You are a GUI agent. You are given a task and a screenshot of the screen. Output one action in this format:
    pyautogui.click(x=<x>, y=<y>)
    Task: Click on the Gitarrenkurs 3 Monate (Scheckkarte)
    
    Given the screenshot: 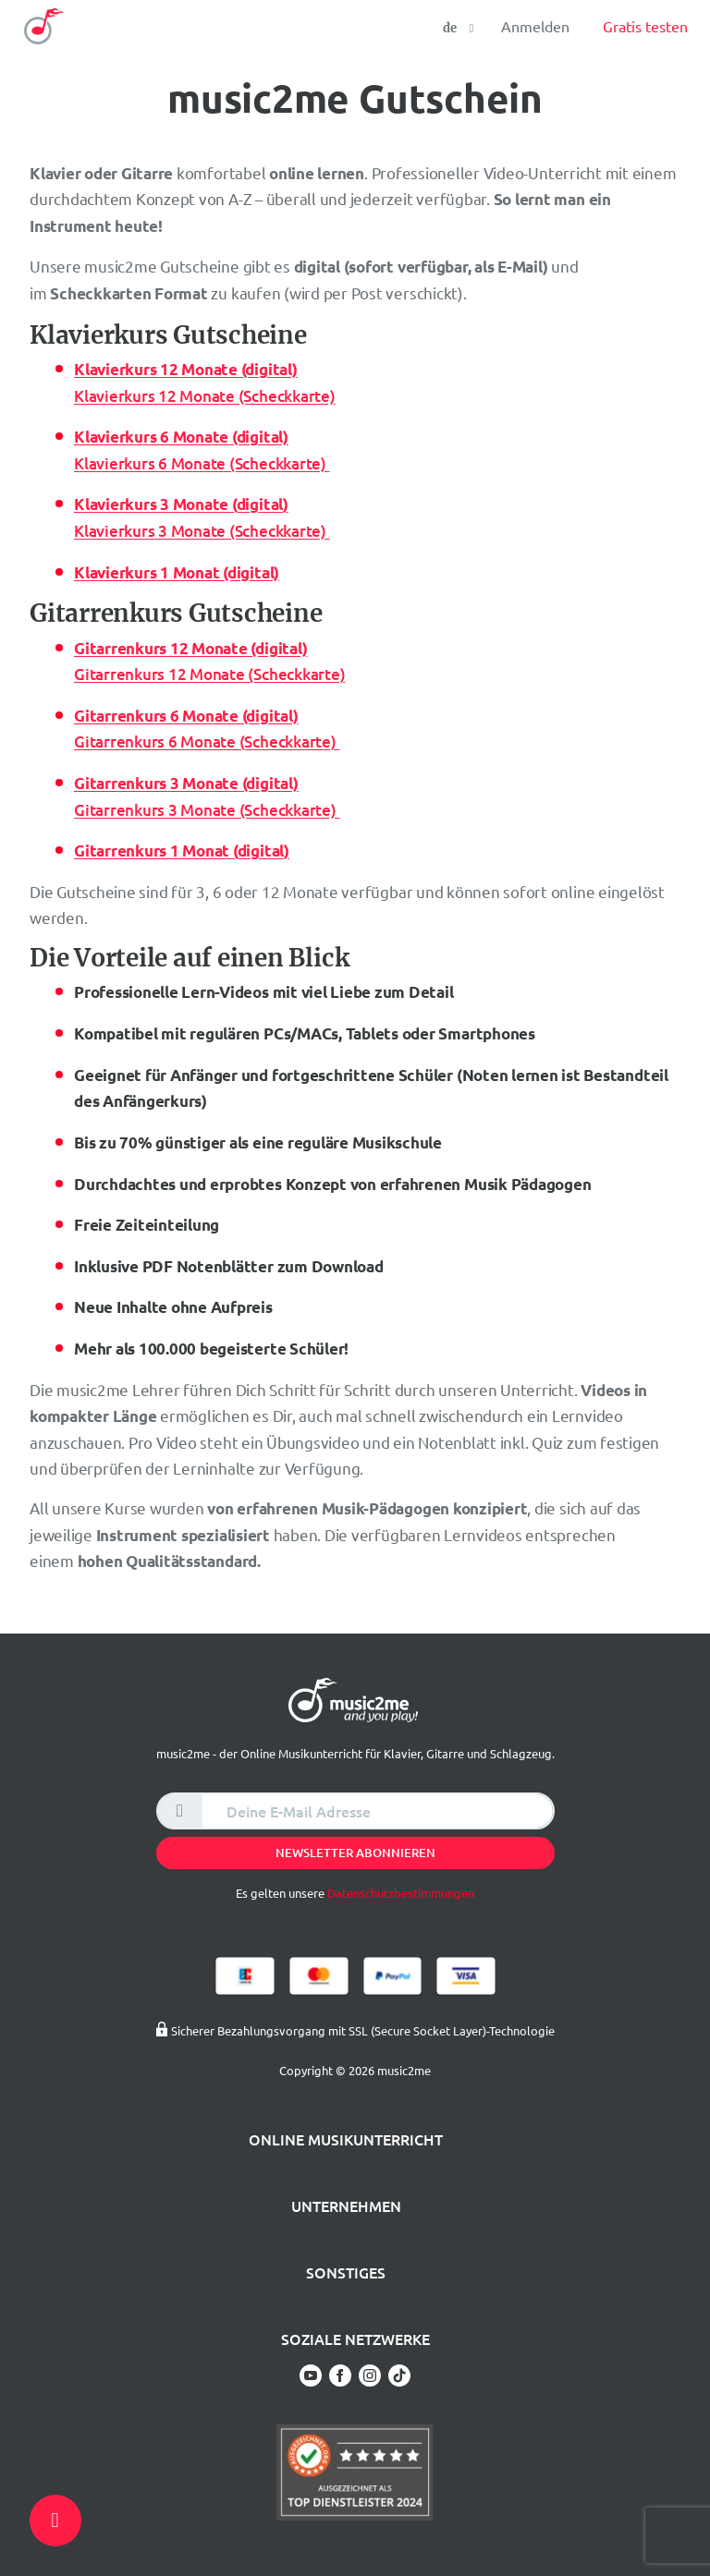 What is the action you would take?
    pyautogui.click(x=206, y=809)
    